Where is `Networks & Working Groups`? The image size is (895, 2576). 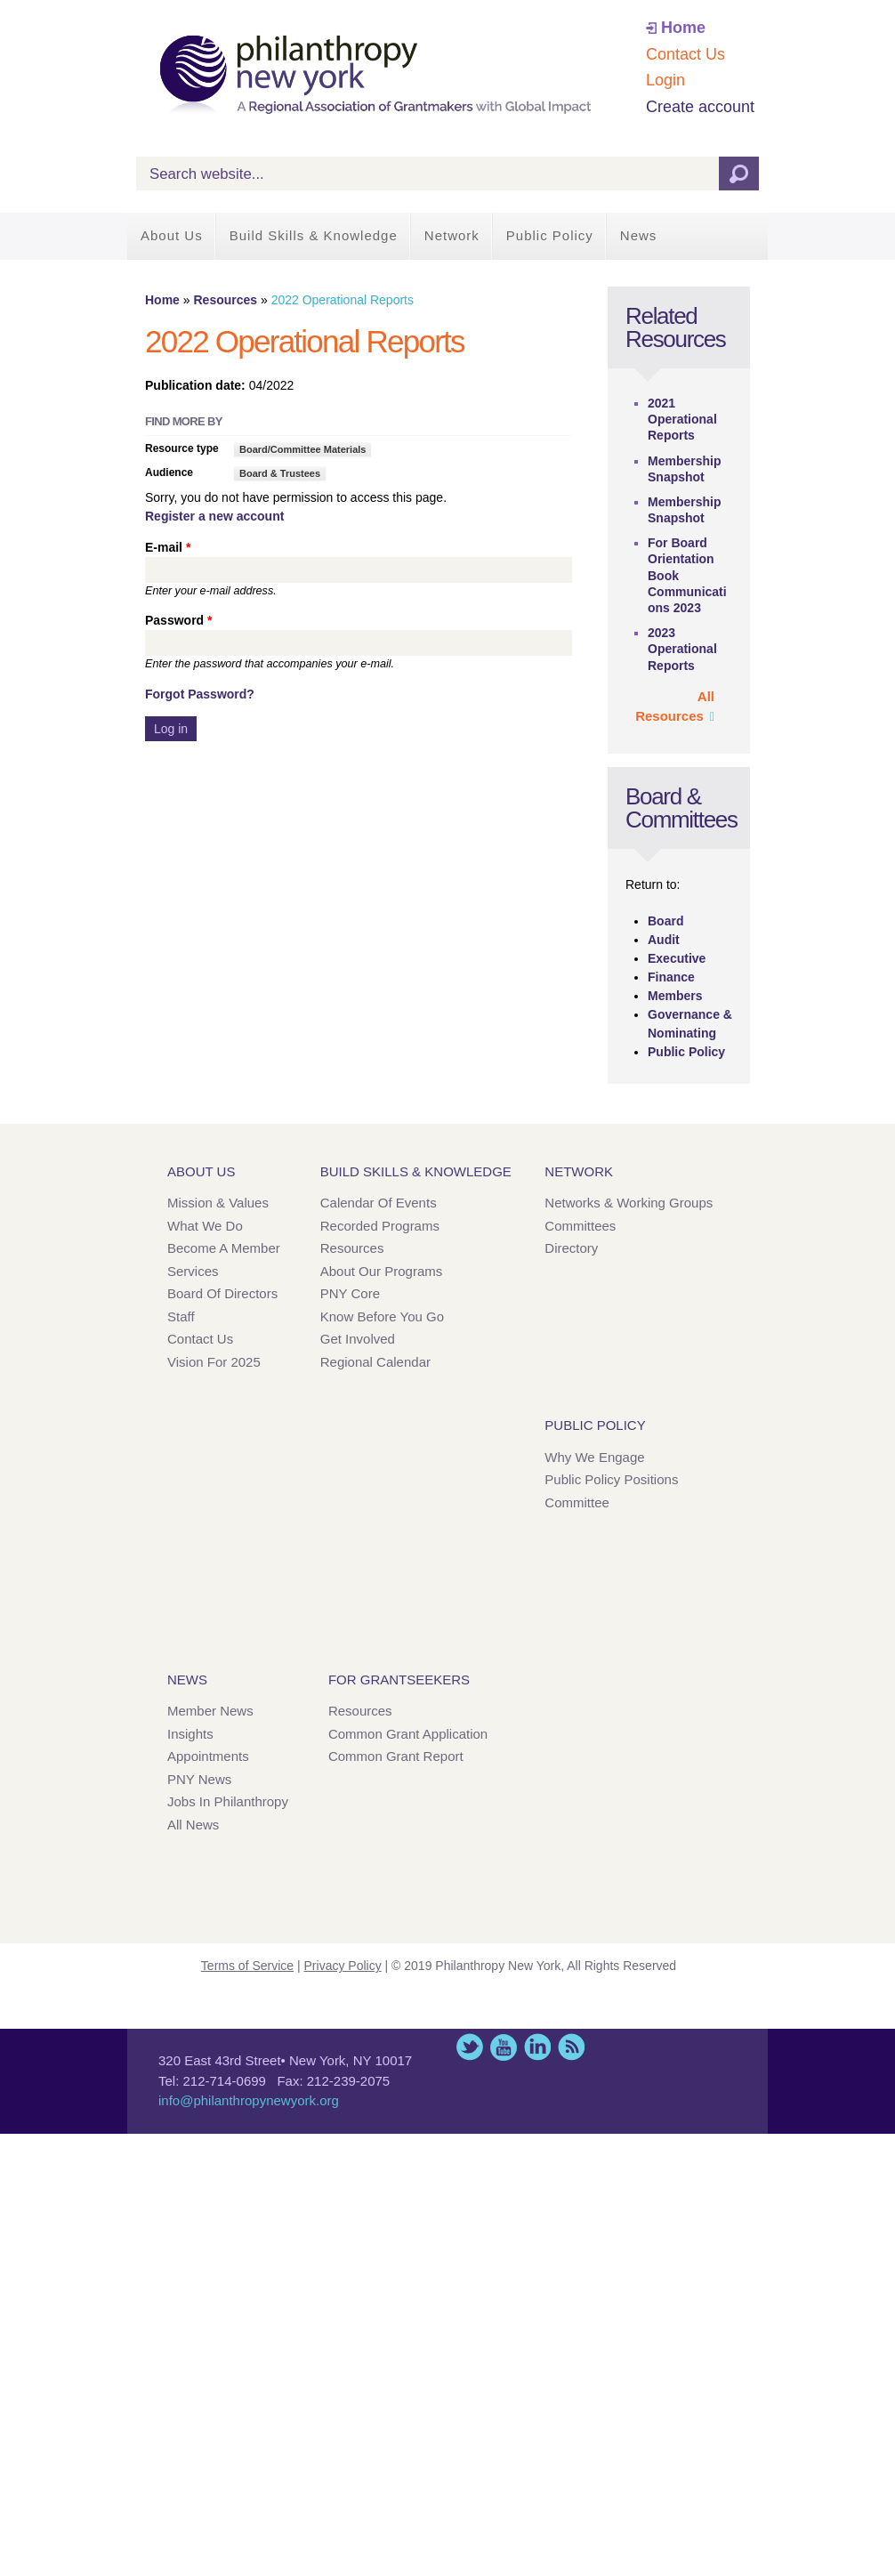 Networks & Working Groups is located at coordinates (628, 1202).